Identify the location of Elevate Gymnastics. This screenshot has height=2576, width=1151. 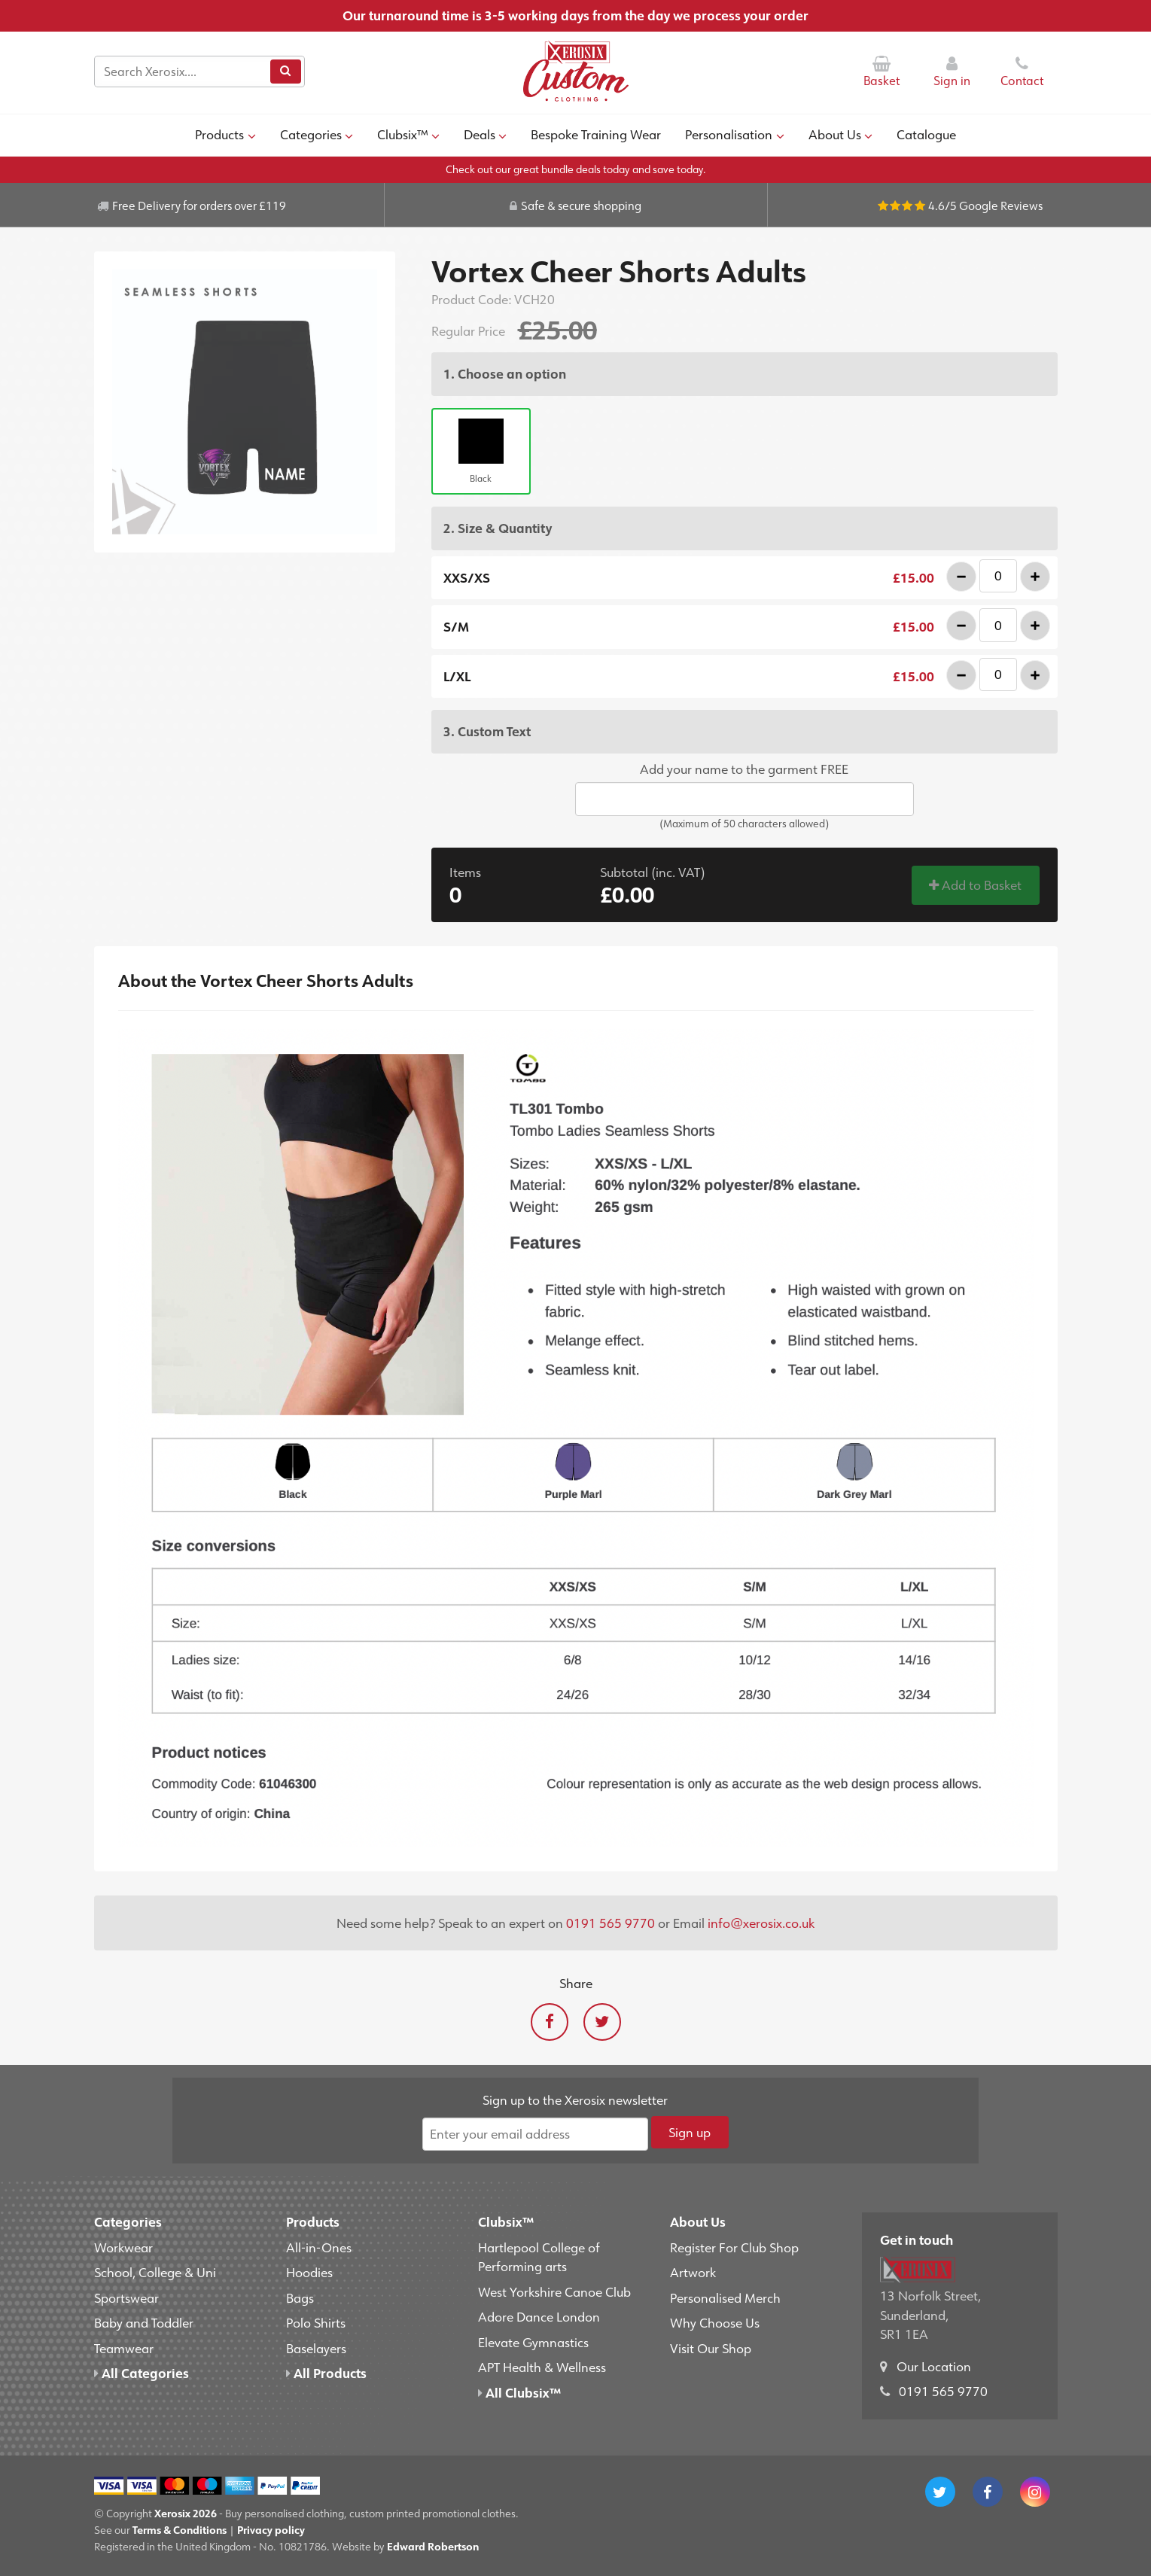
(533, 2342).